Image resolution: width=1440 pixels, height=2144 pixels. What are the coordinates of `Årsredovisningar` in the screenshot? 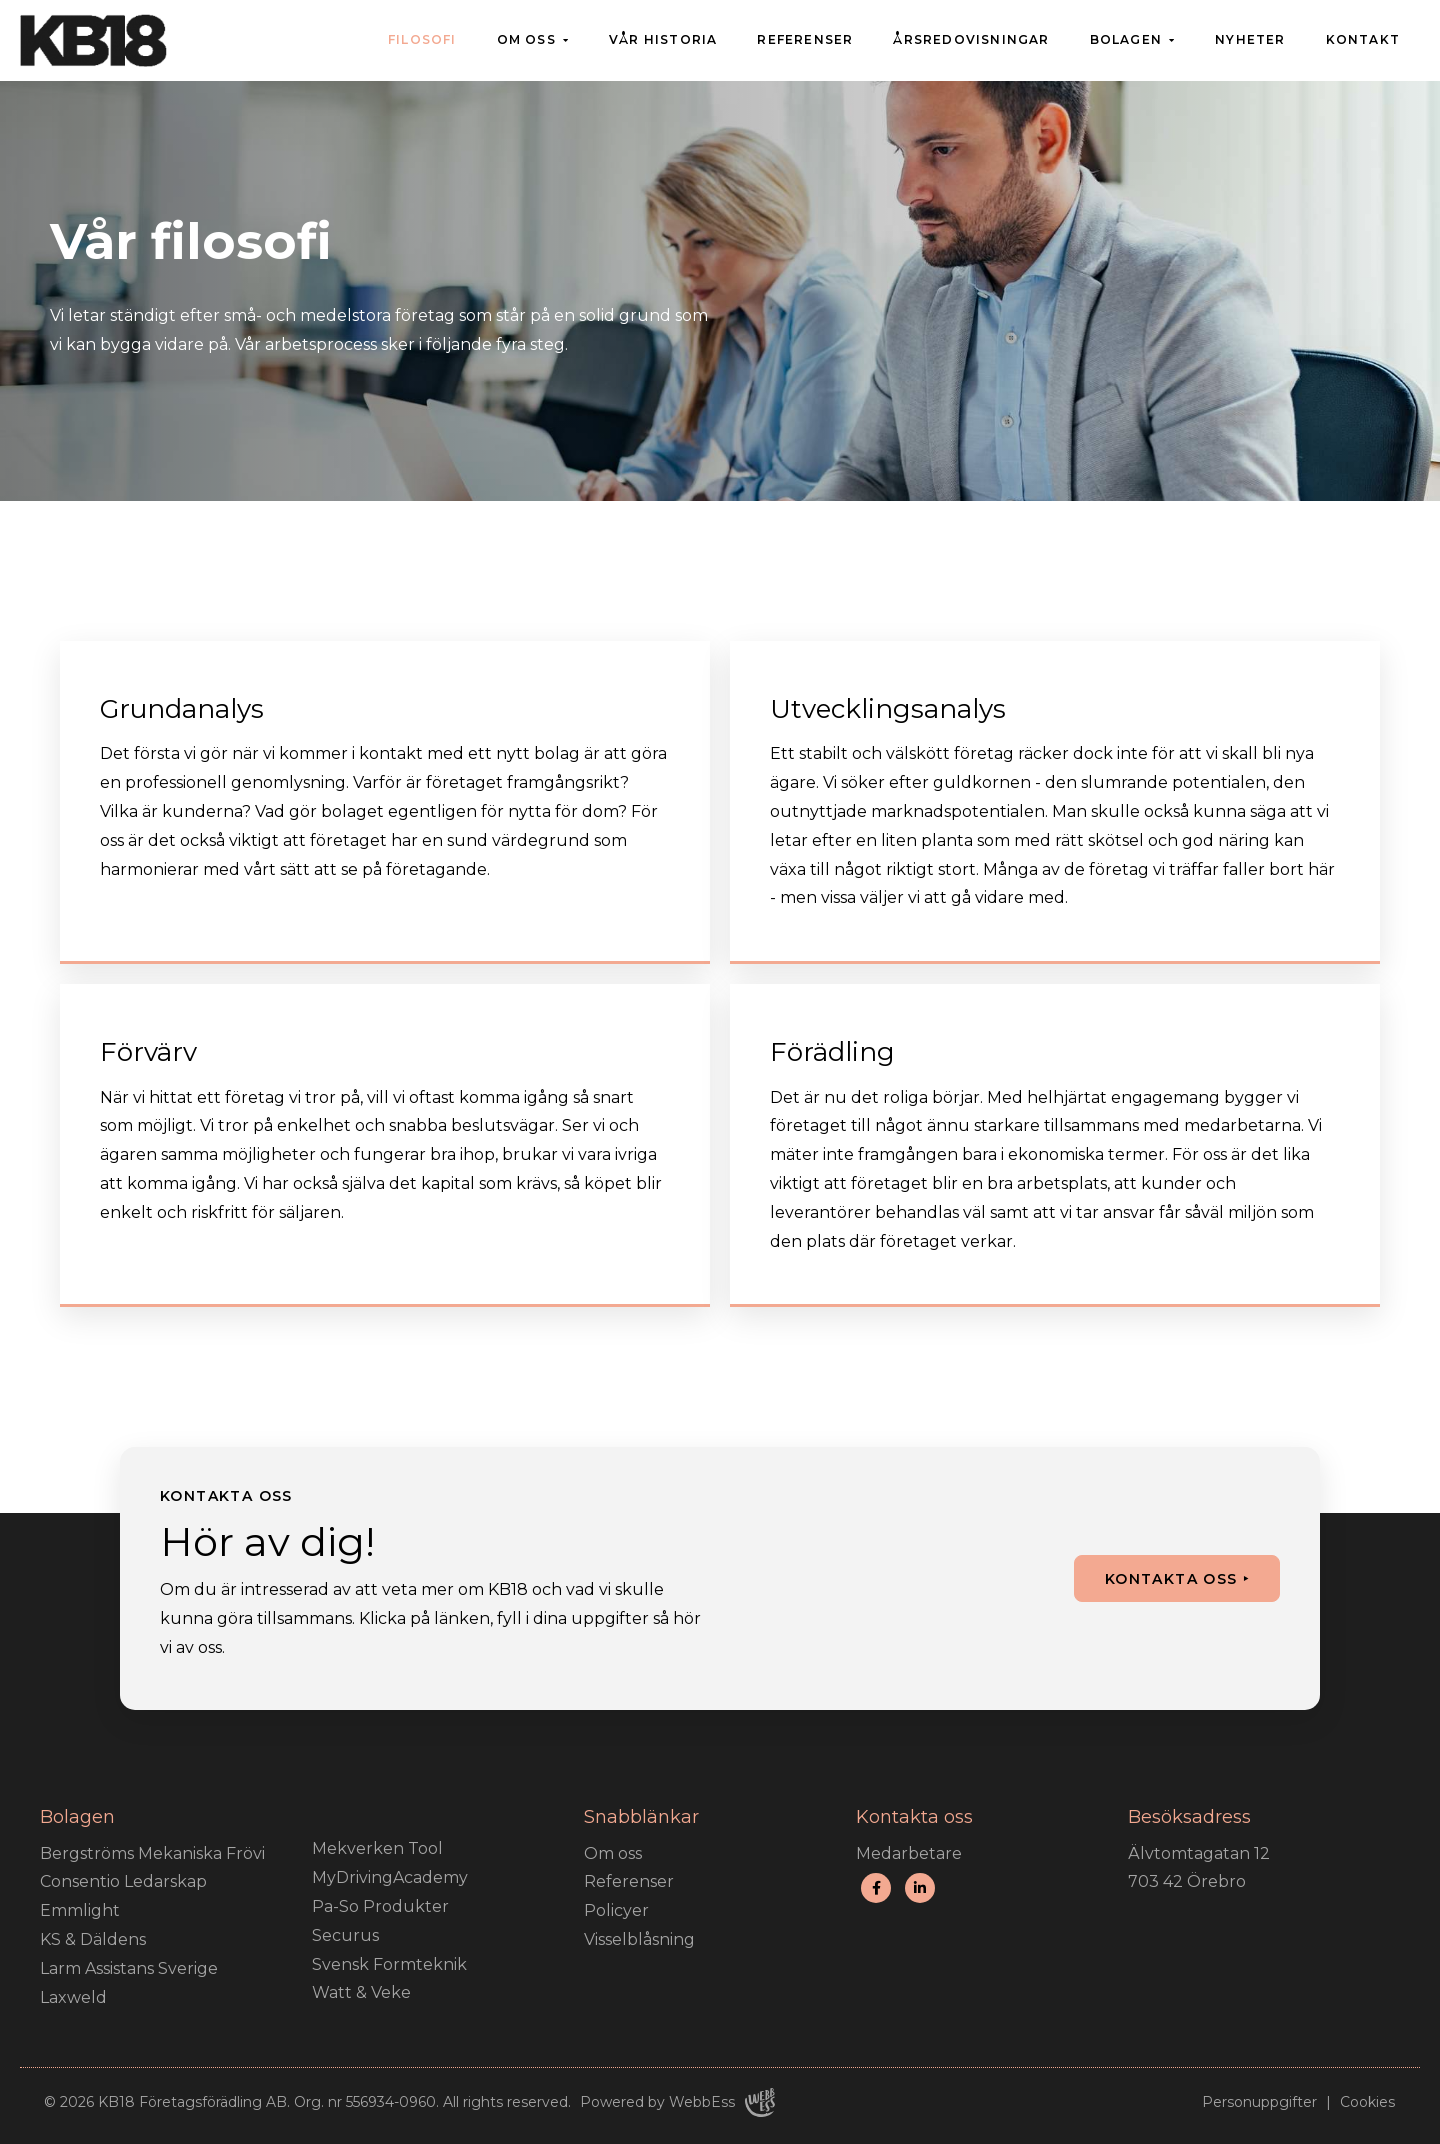 It's located at (971, 39).